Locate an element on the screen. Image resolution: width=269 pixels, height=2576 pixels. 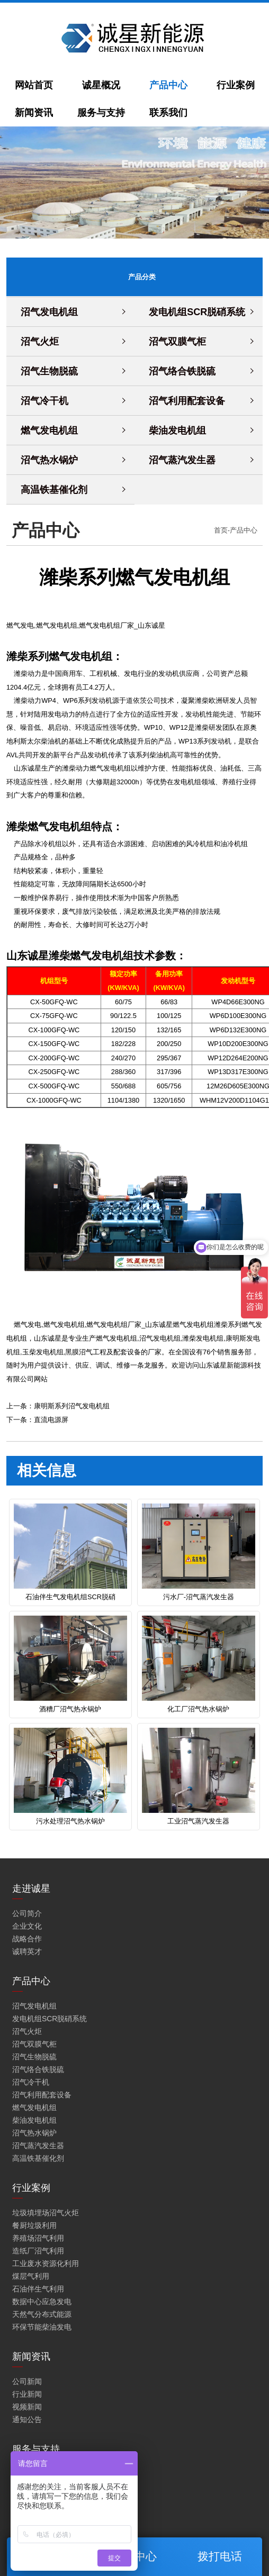
新闻资讯 is located at coordinates (34, 112).